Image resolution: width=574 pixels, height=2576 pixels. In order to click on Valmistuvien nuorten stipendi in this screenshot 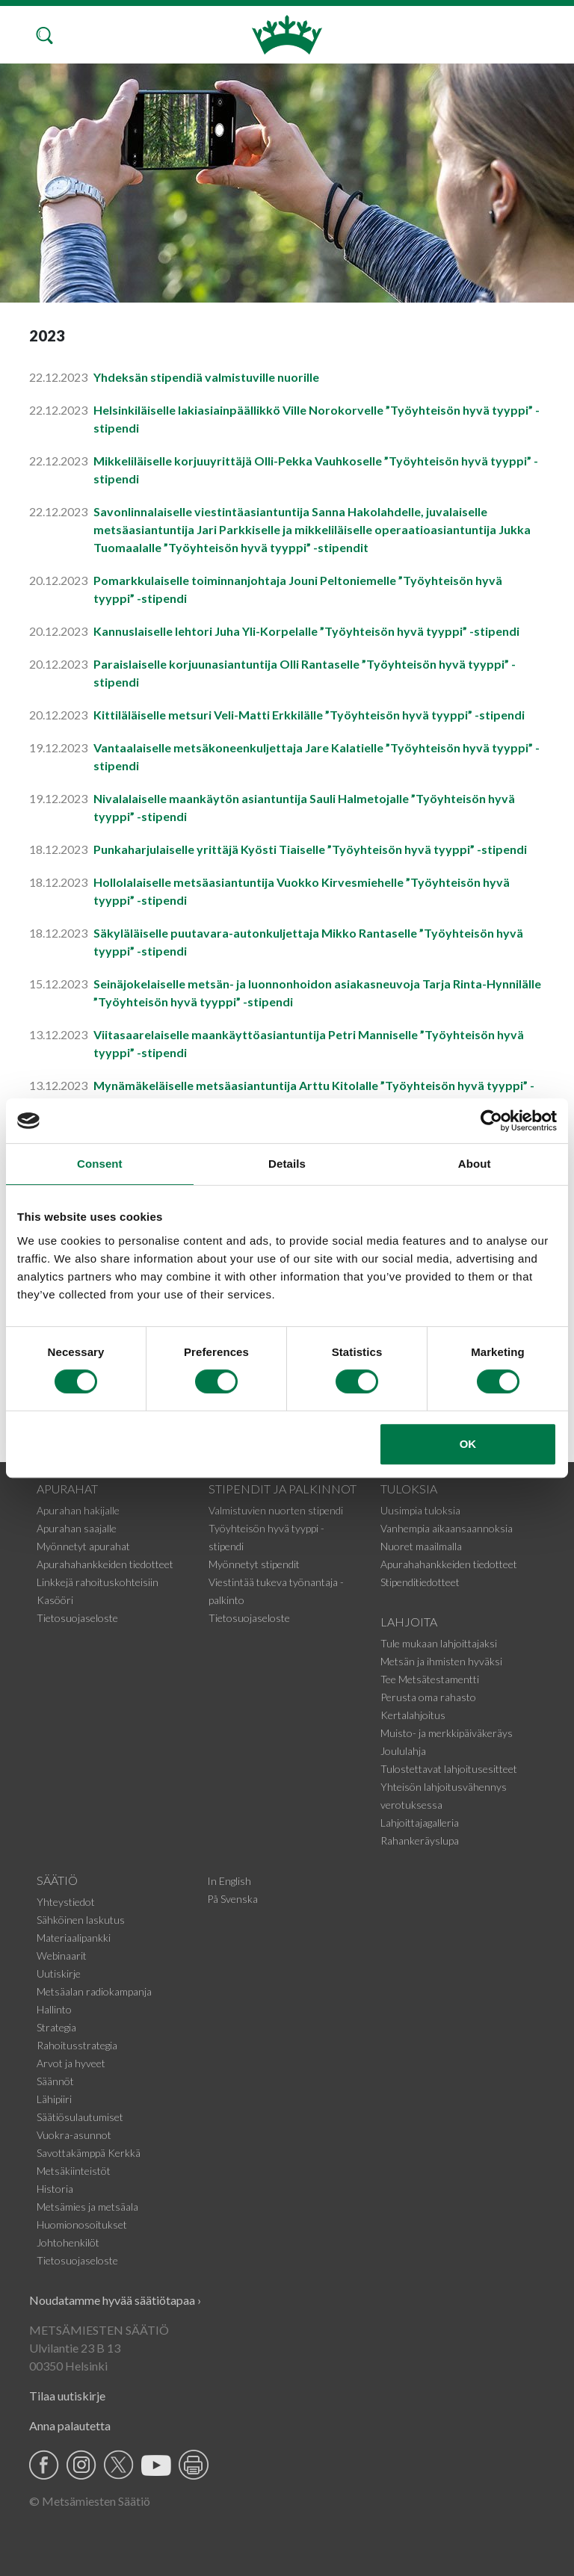, I will do `click(276, 1510)`.